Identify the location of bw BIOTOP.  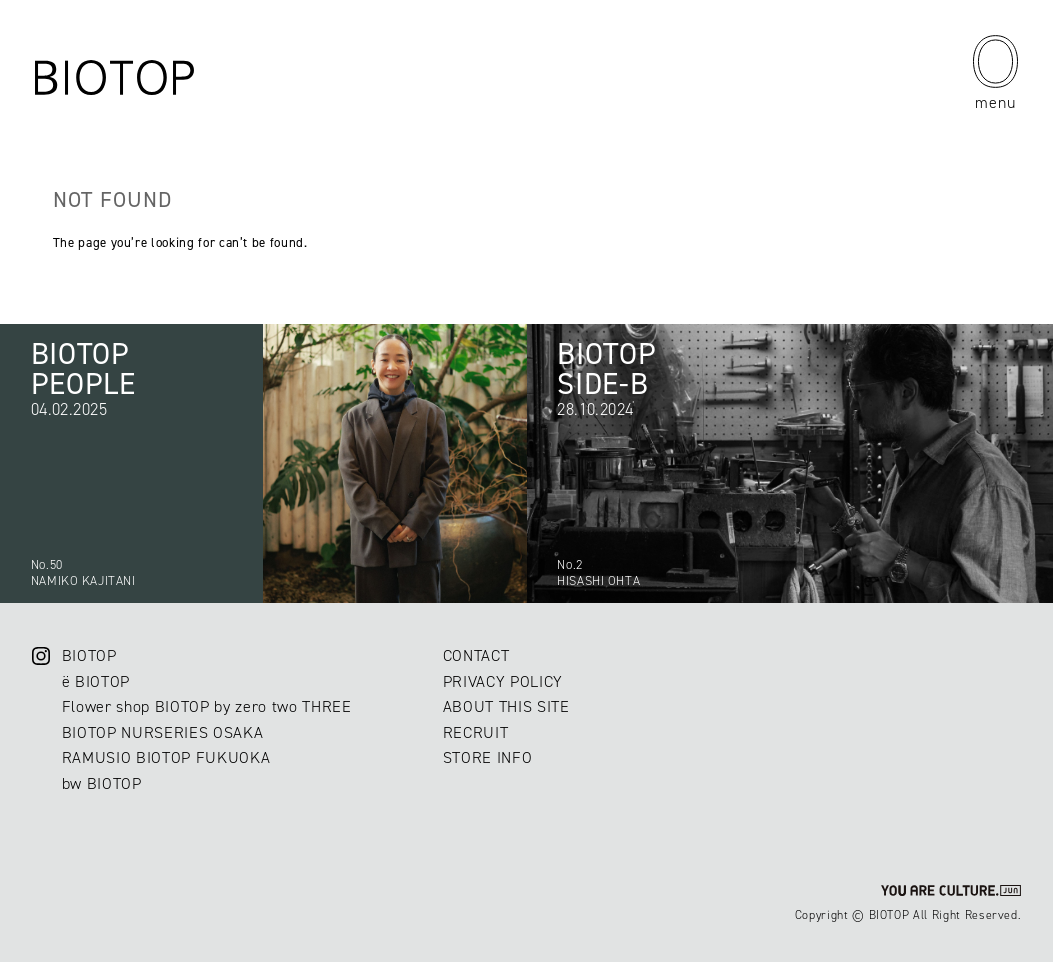
(102, 783).